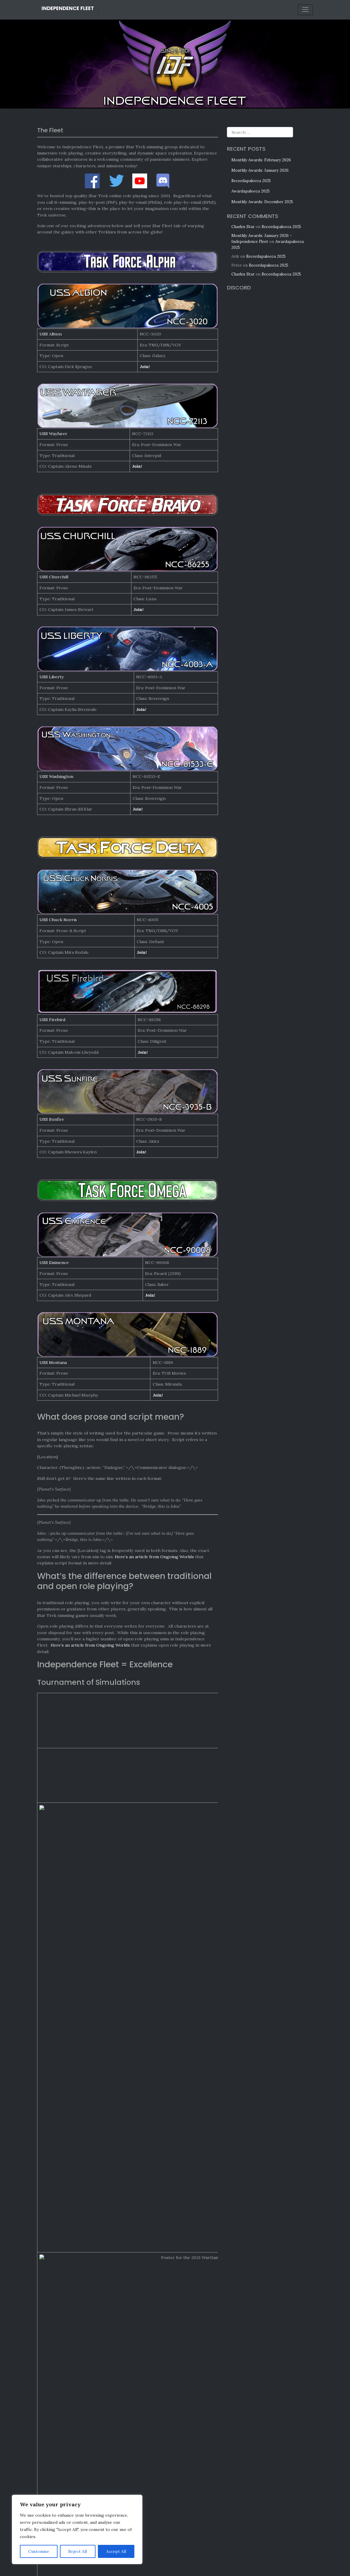  What do you see at coordinates (38, 2551) in the screenshot?
I see `Customise` at bounding box center [38, 2551].